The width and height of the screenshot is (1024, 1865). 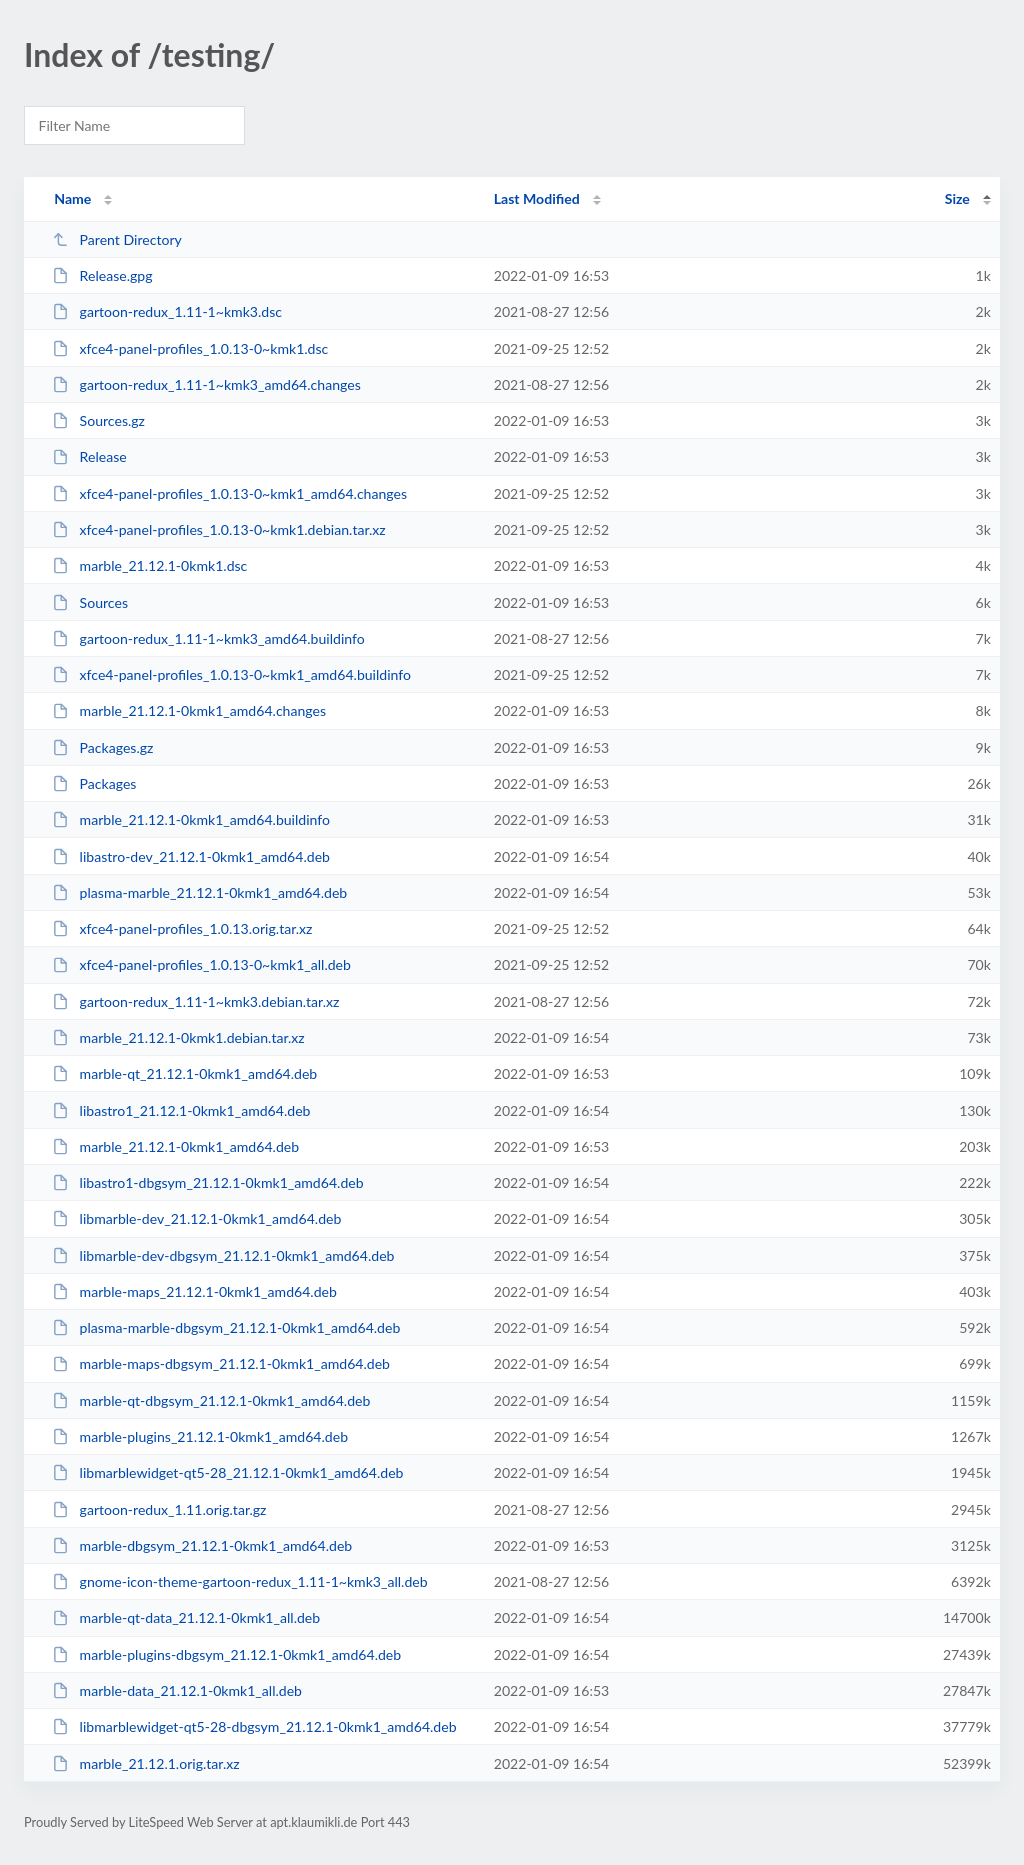 What do you see at coordinates (90, 602) in the screenshot?
I see `Sources` at bounding box center [90, 602].